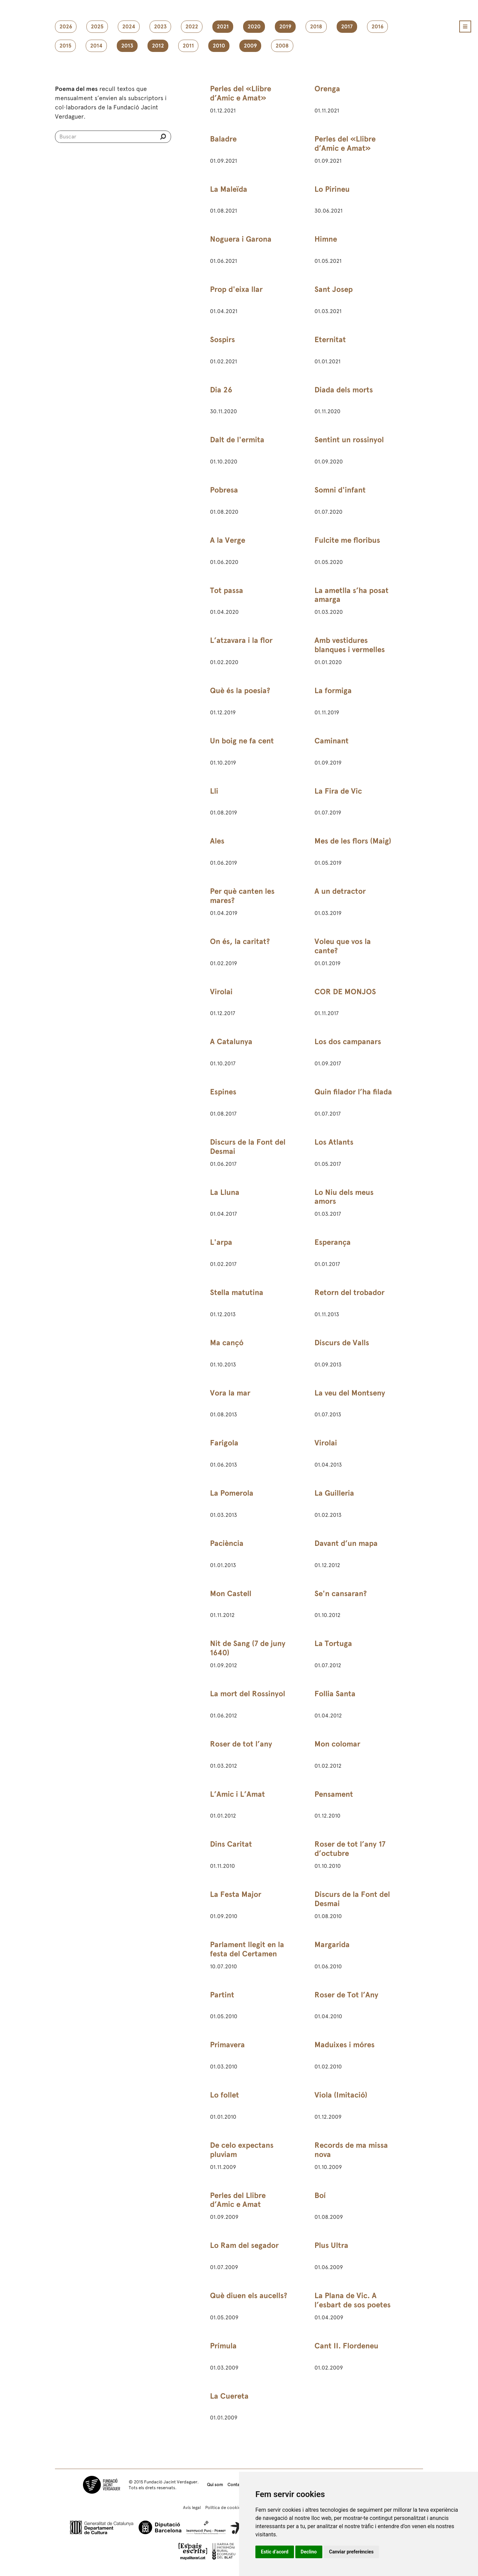 This screenshot has width=478, height=2576. I want to click on Roser de tot l’any, so click(241, 1744).